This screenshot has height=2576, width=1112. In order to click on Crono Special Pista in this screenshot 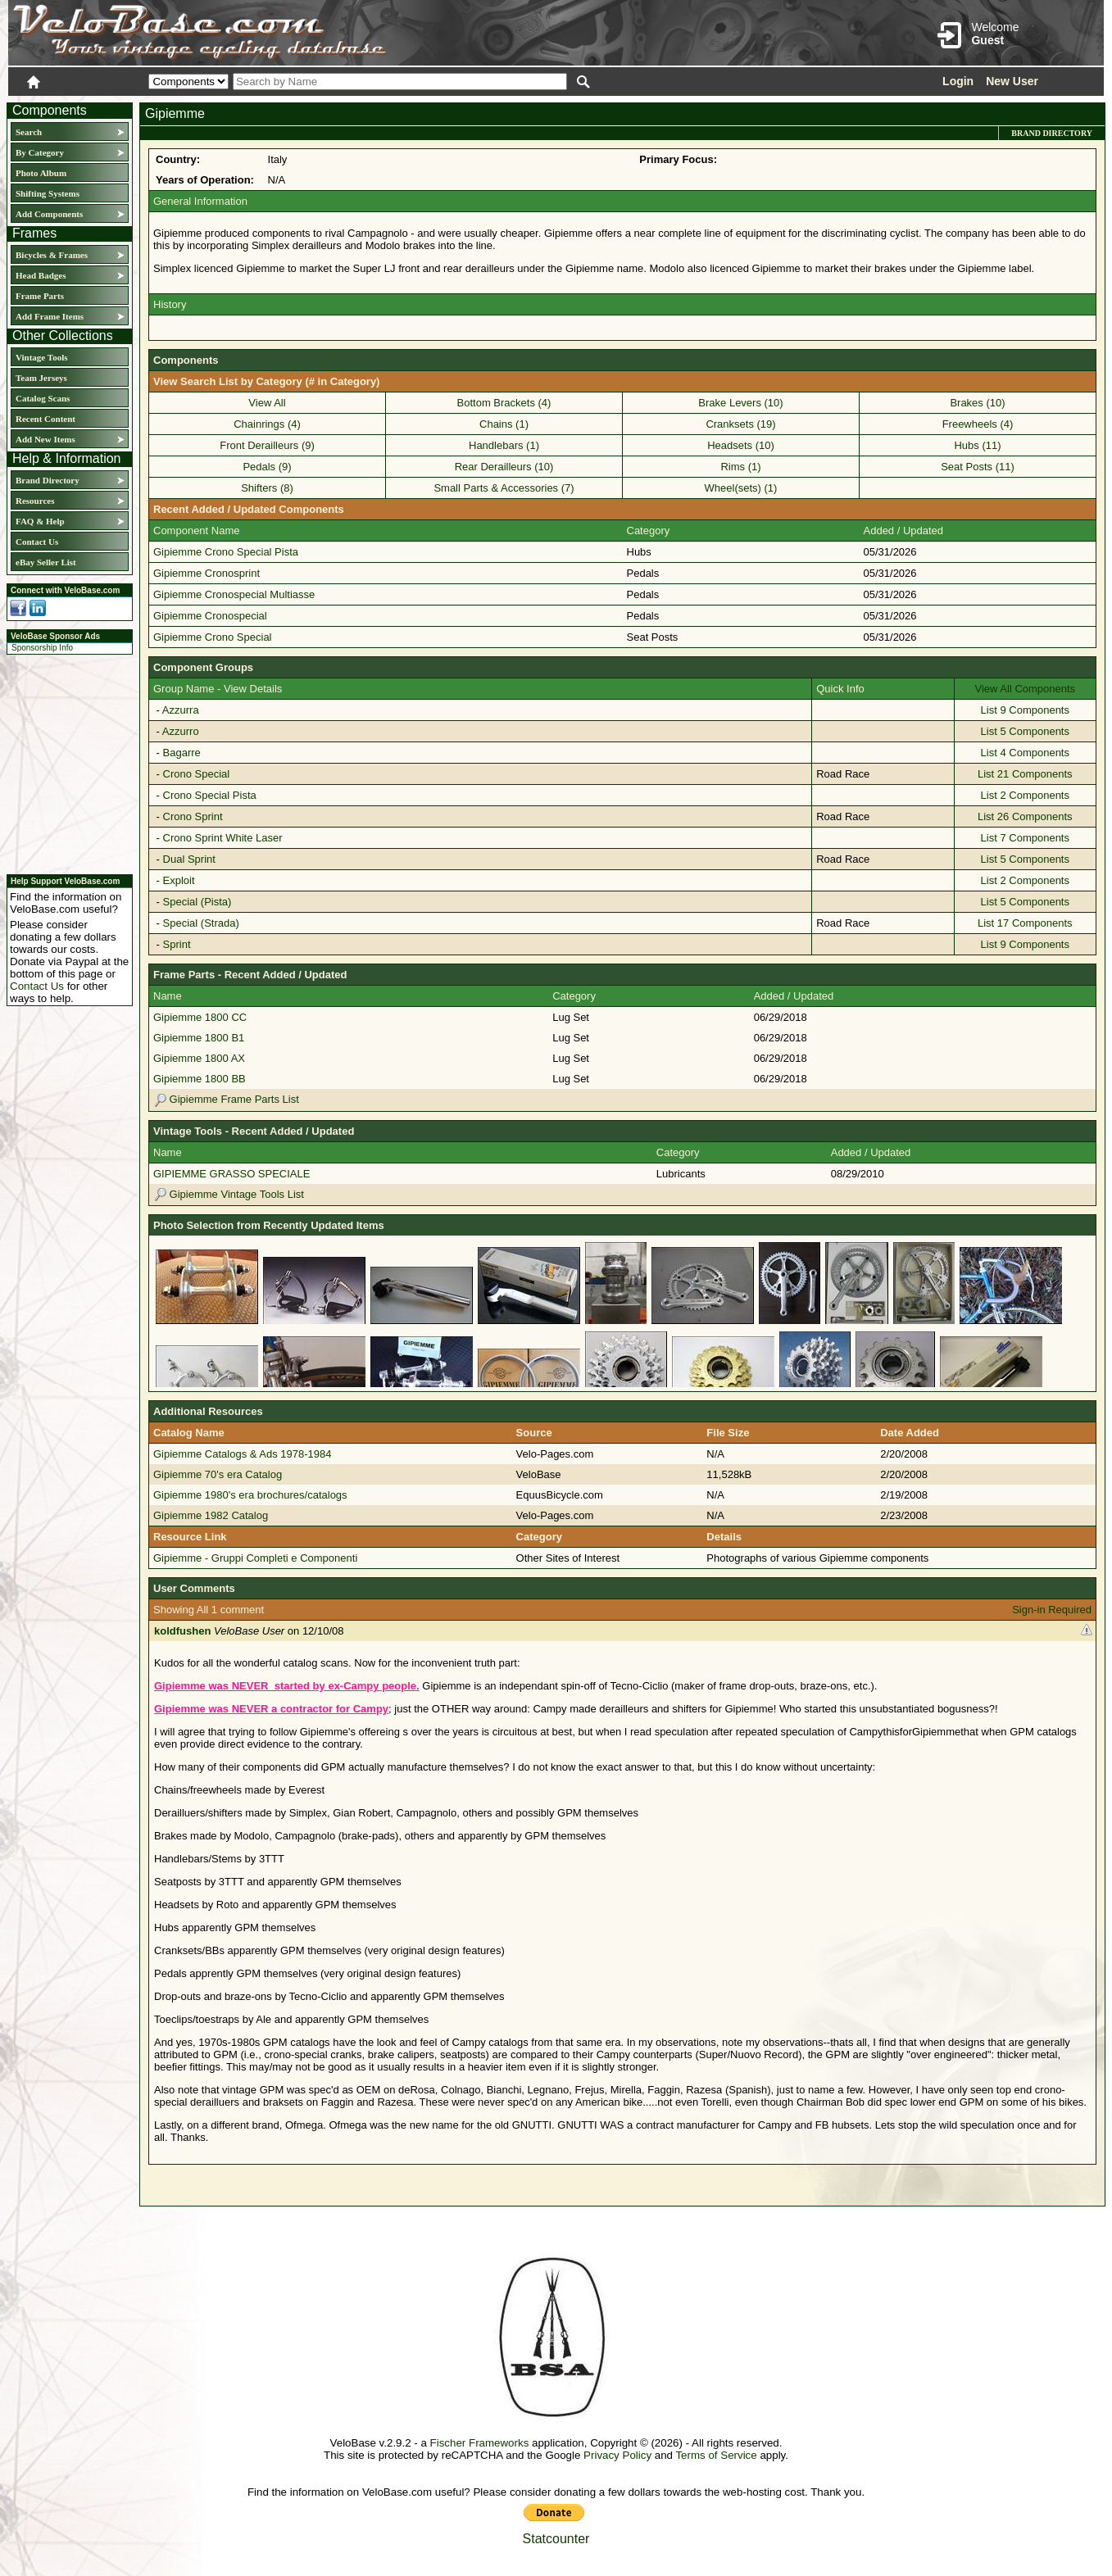, I will do `click(209, 795)`.